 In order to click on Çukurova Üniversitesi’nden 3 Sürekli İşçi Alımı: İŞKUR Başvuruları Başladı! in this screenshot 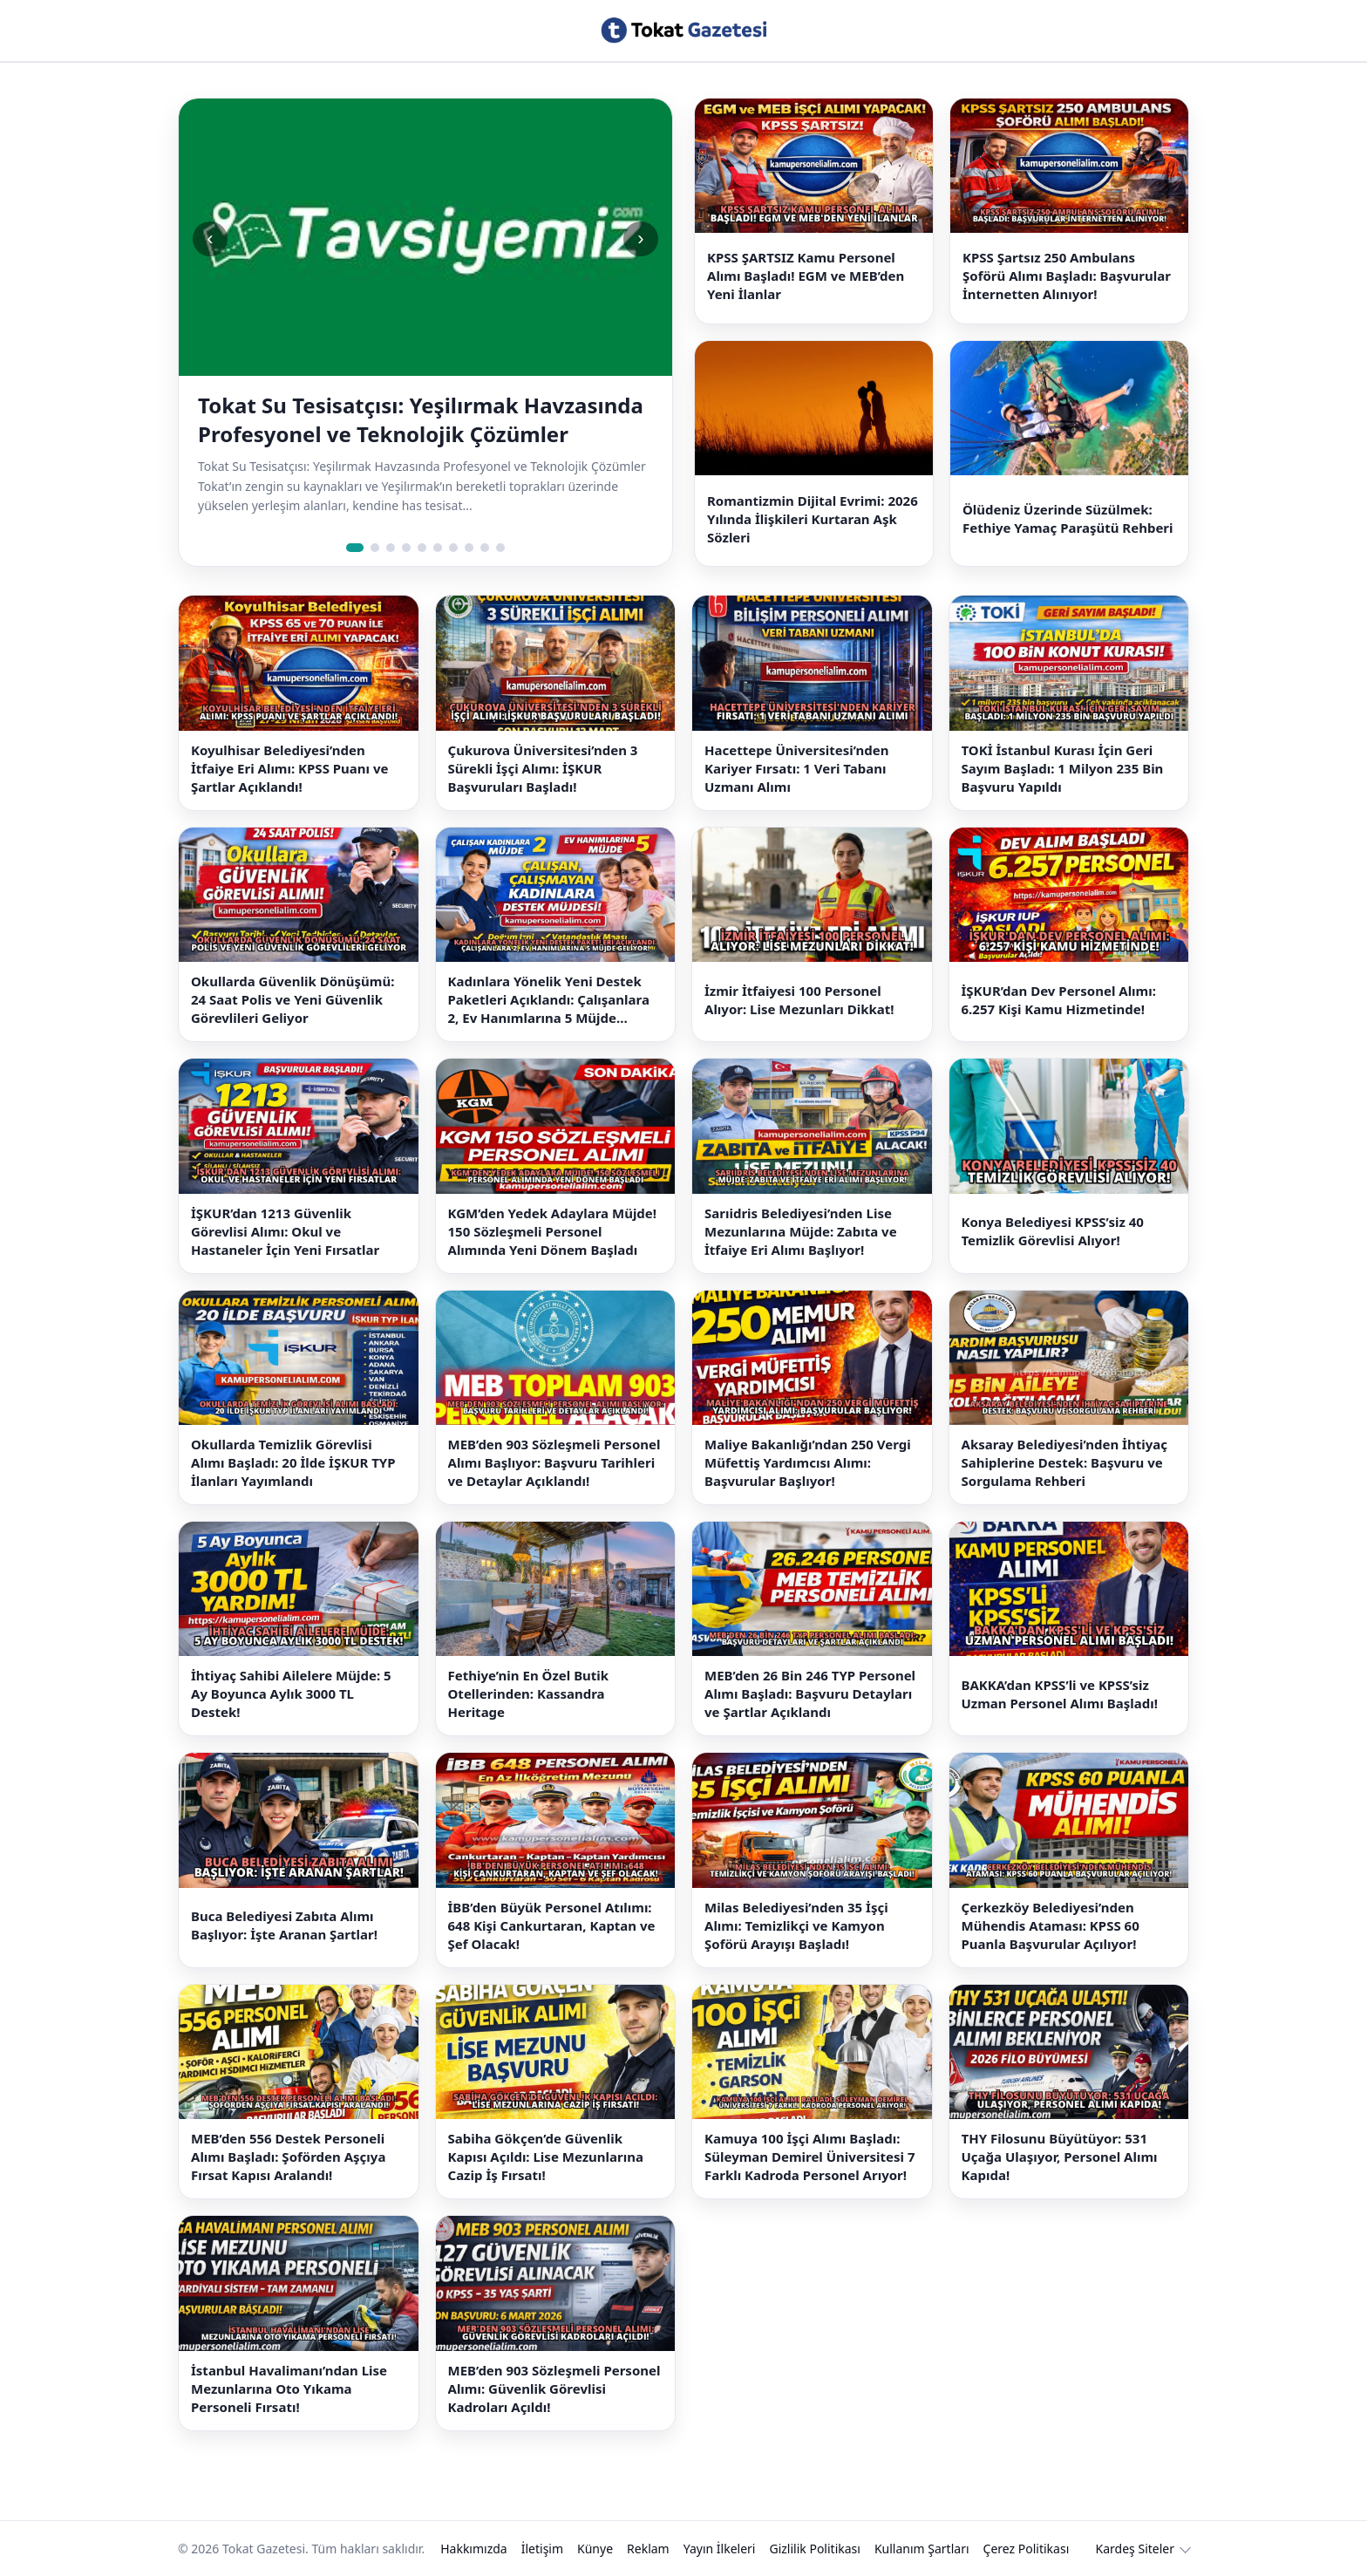, I will do `click(543, 768)`.